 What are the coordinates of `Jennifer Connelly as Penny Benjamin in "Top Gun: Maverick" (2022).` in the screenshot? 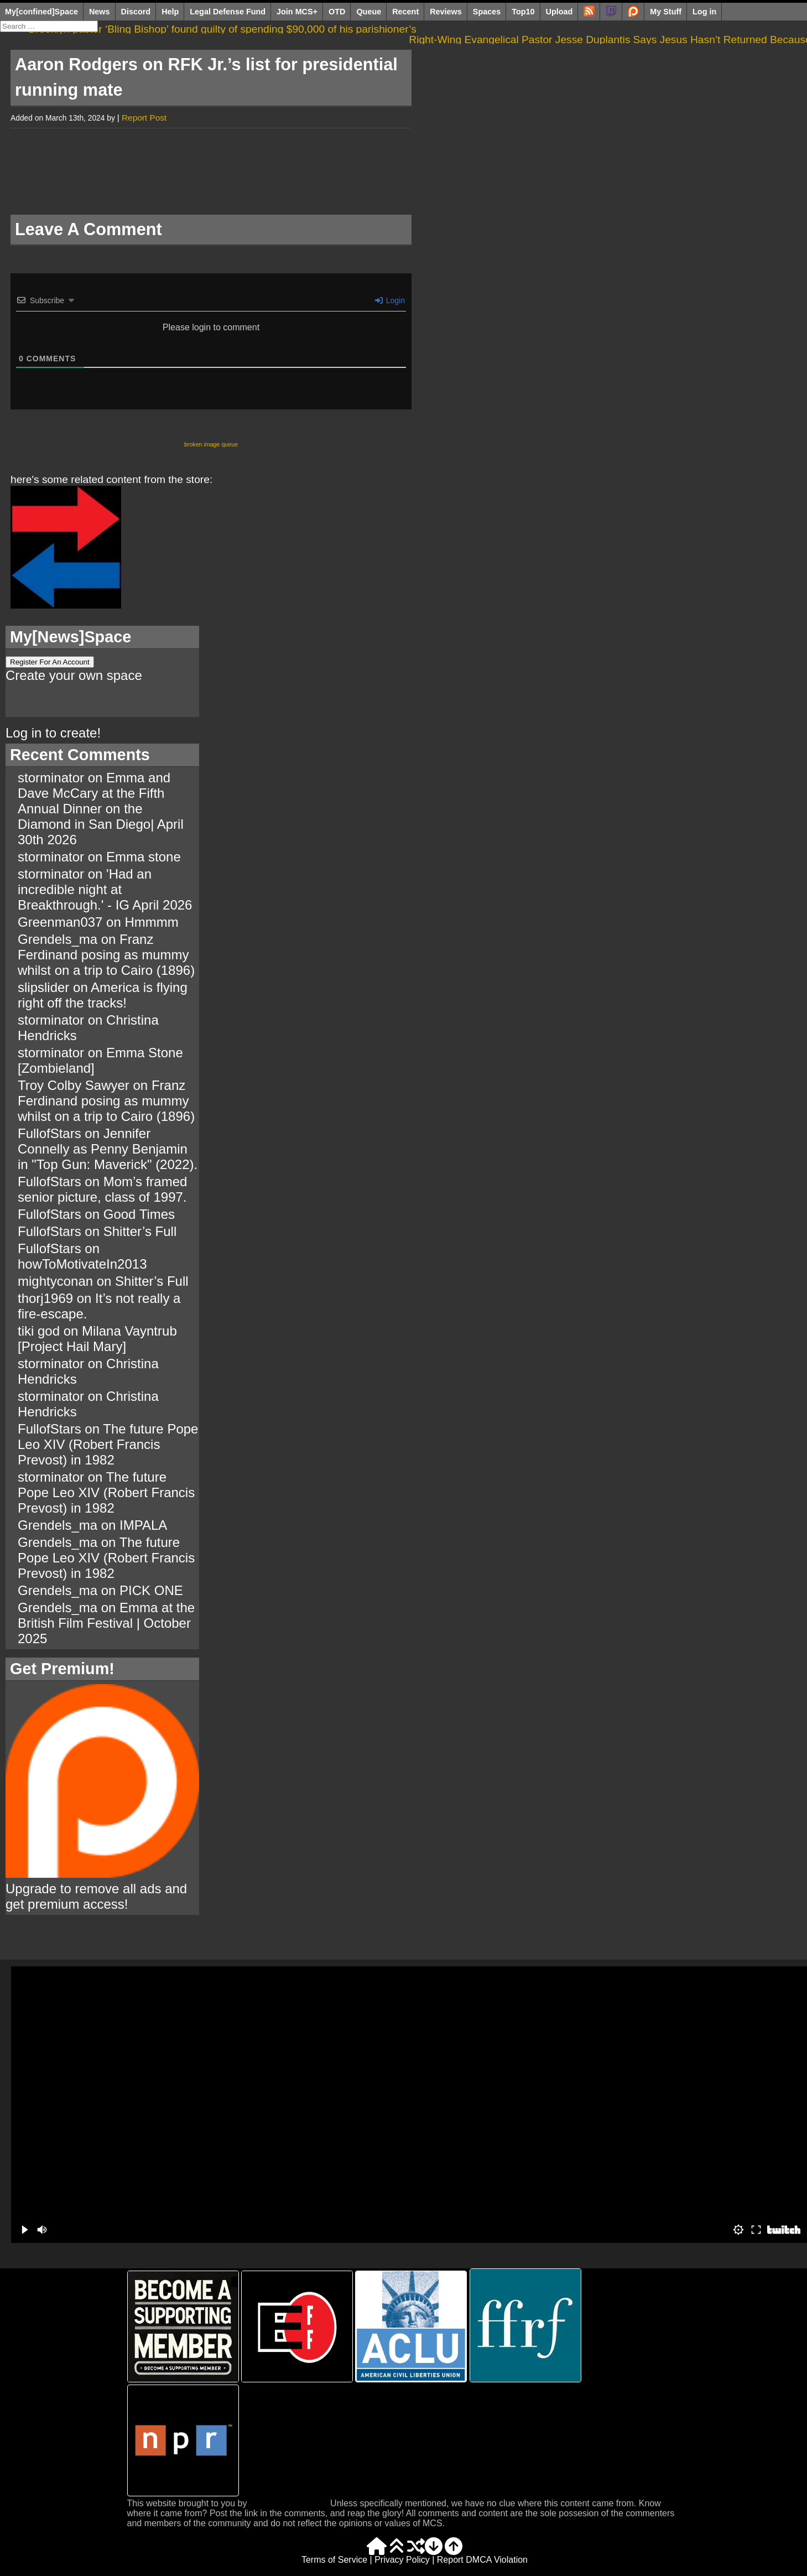 It's located at (107, 1149).